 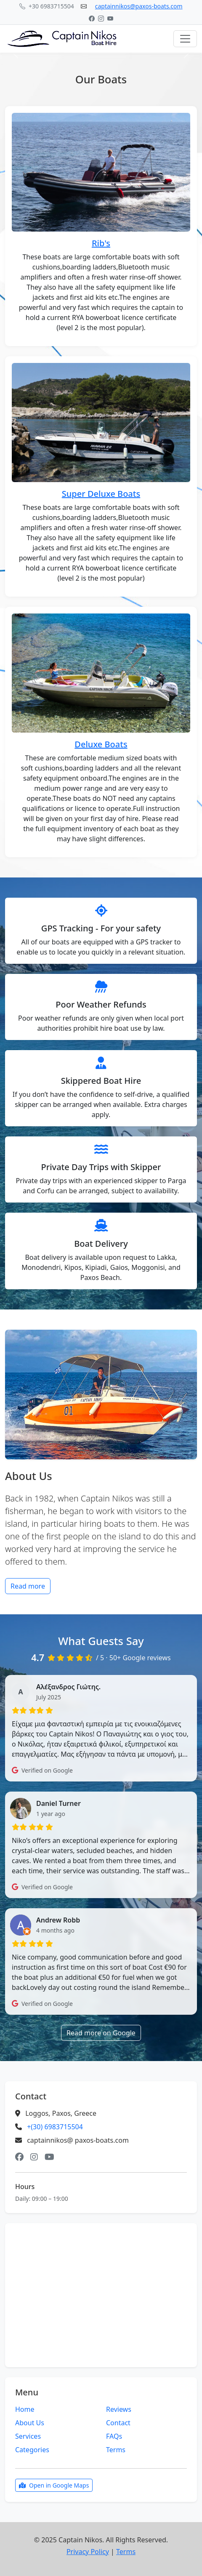 What do you see at coordinates (110, 18) in the screenshot?
I see `[YouTube]` at bounding box center [110, 18].